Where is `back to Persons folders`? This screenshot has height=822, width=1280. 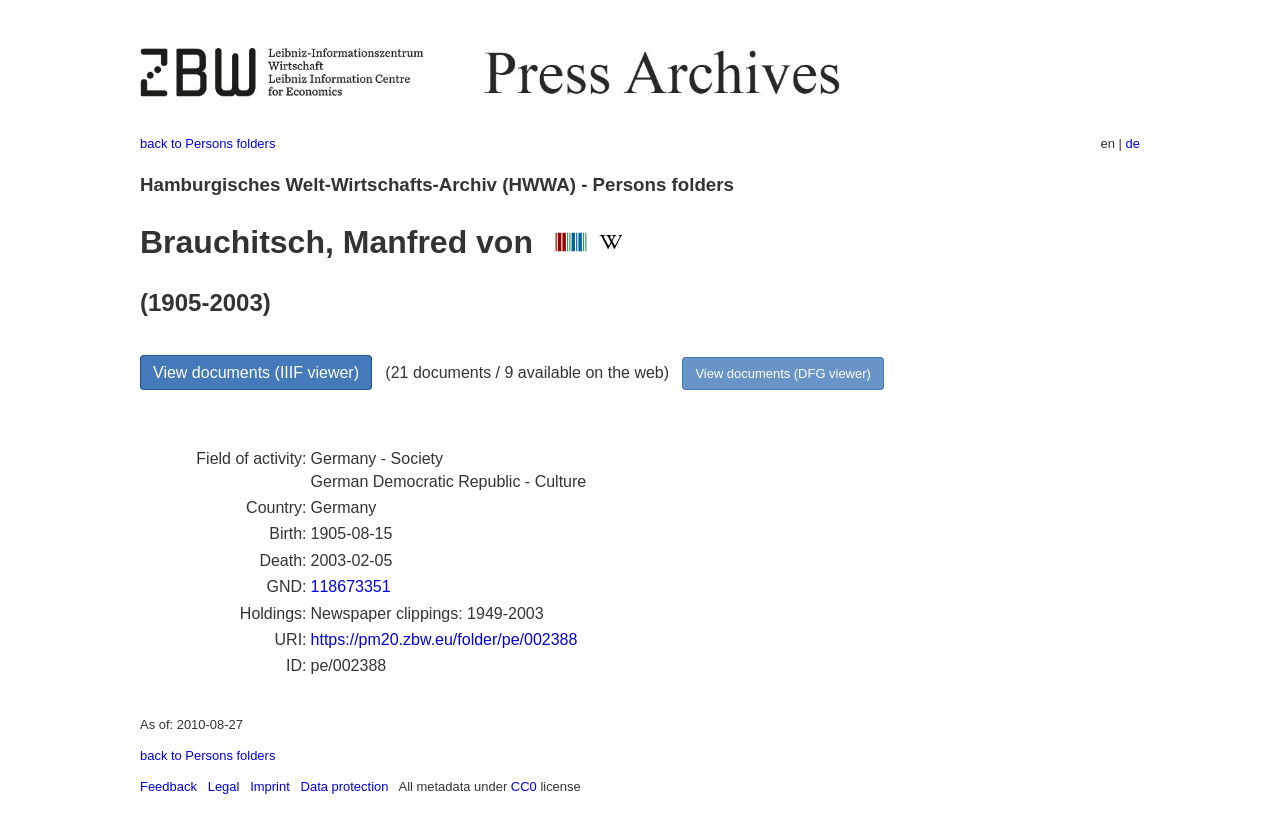 back to Persons folders is located at coordinates (207, 143).